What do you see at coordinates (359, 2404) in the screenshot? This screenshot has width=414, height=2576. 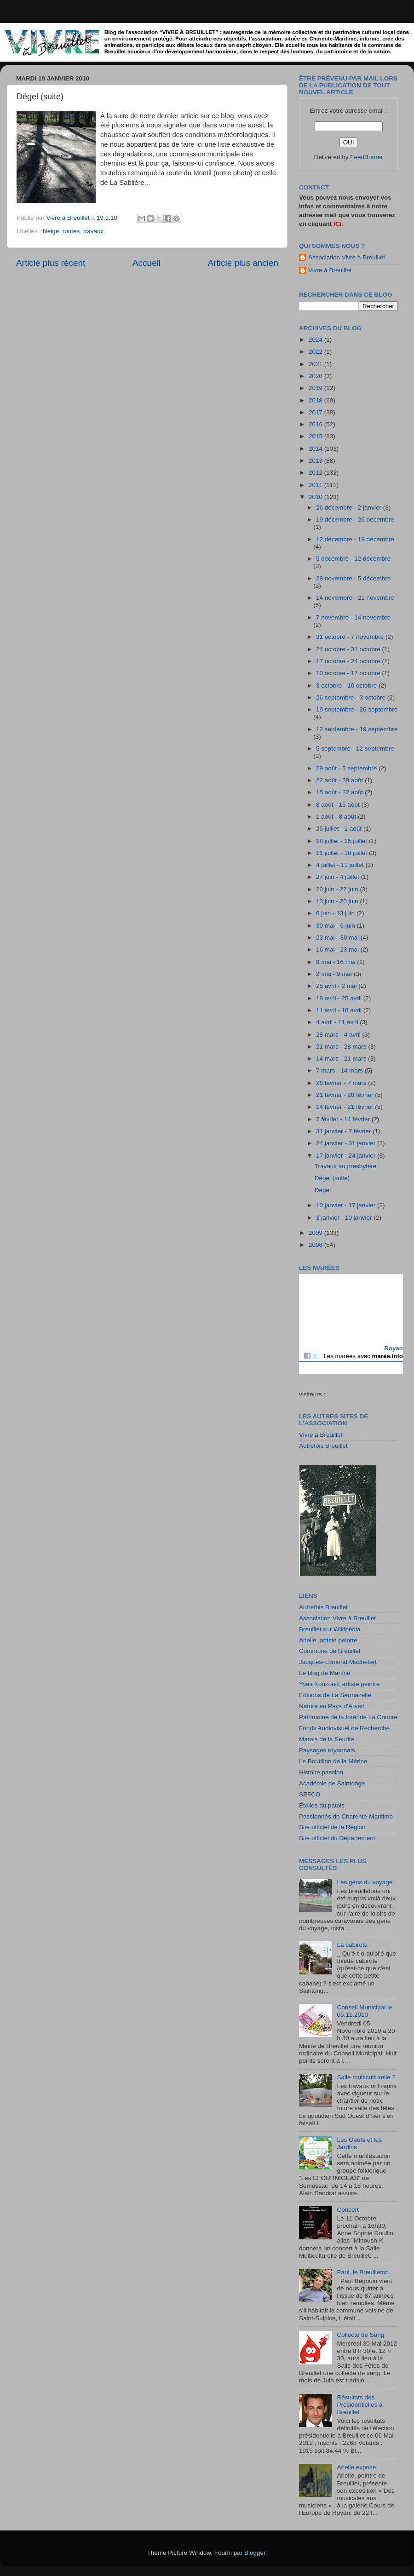 I see `Résultats des Présidentielles à Breuillet` at bounding box center [359, 2404].